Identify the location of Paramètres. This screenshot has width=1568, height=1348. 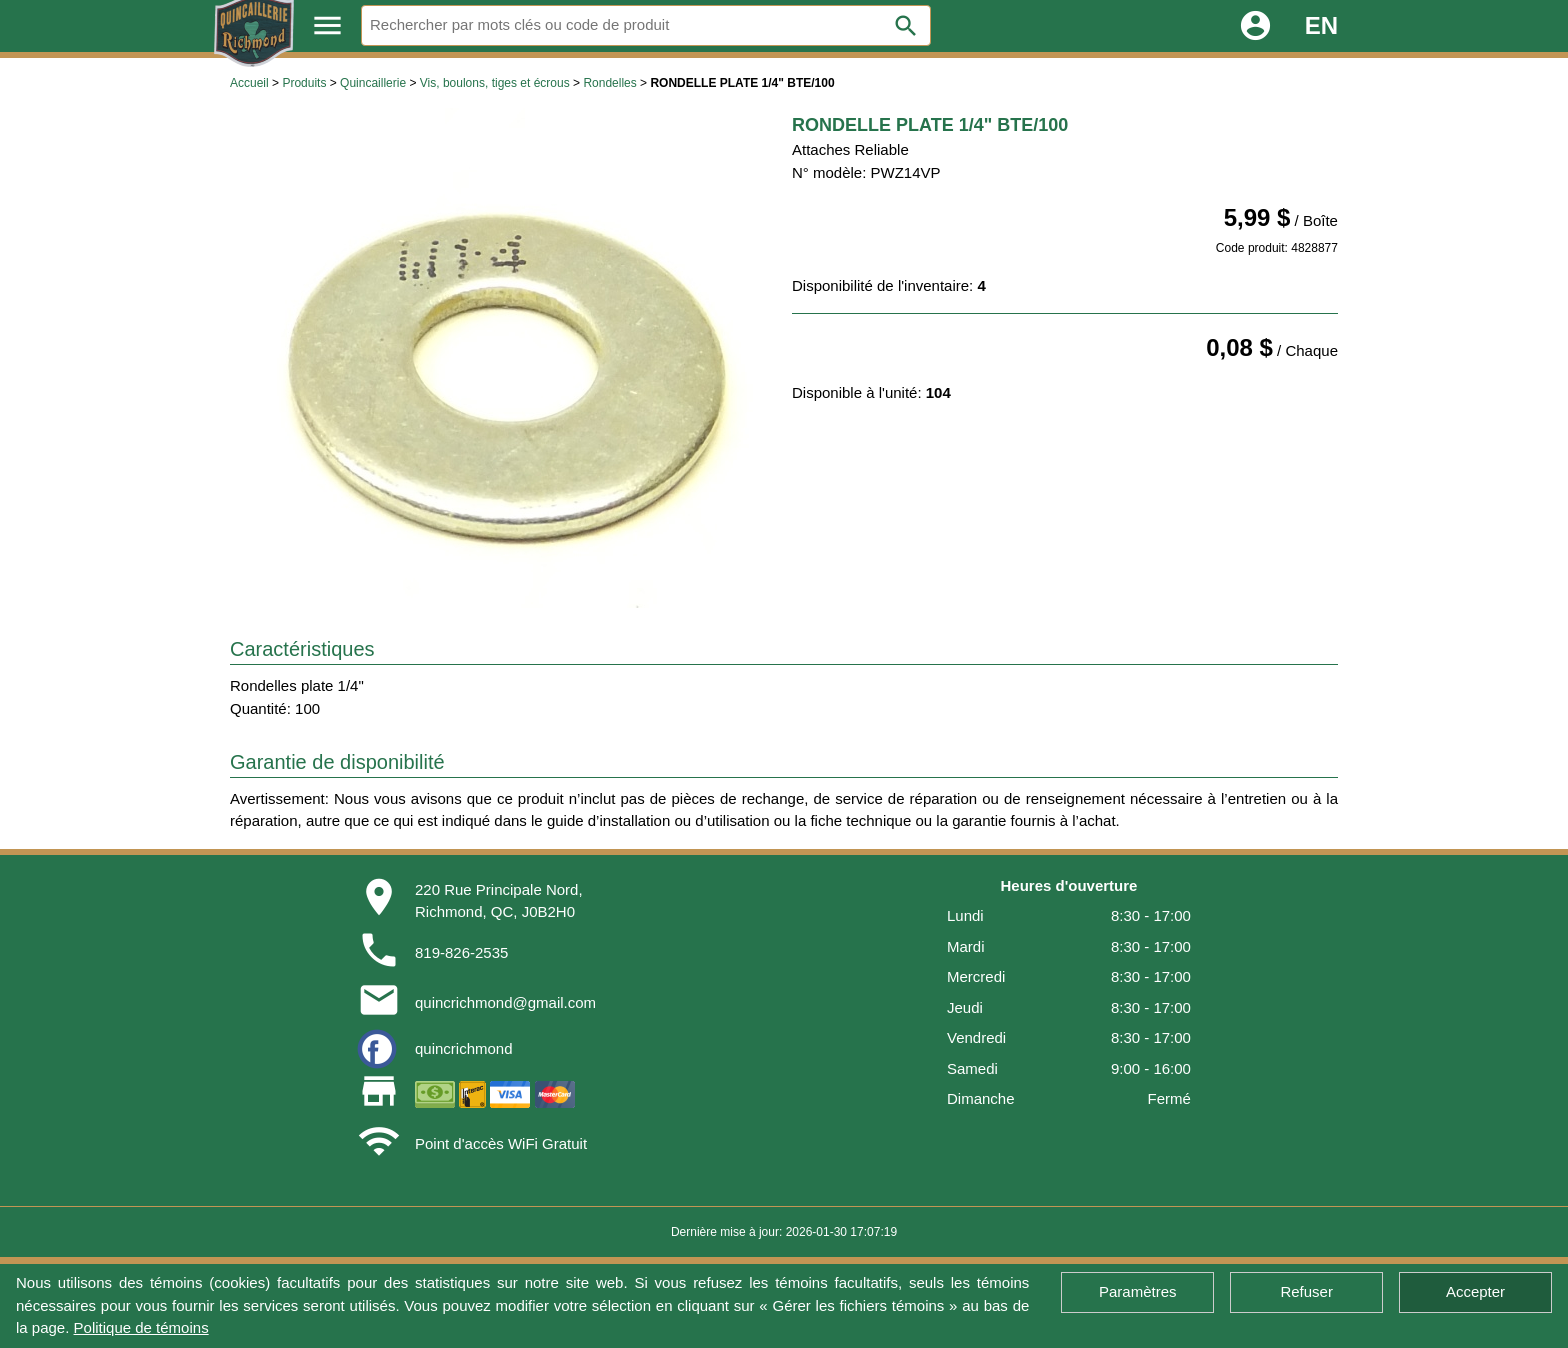
(1138, 1291).